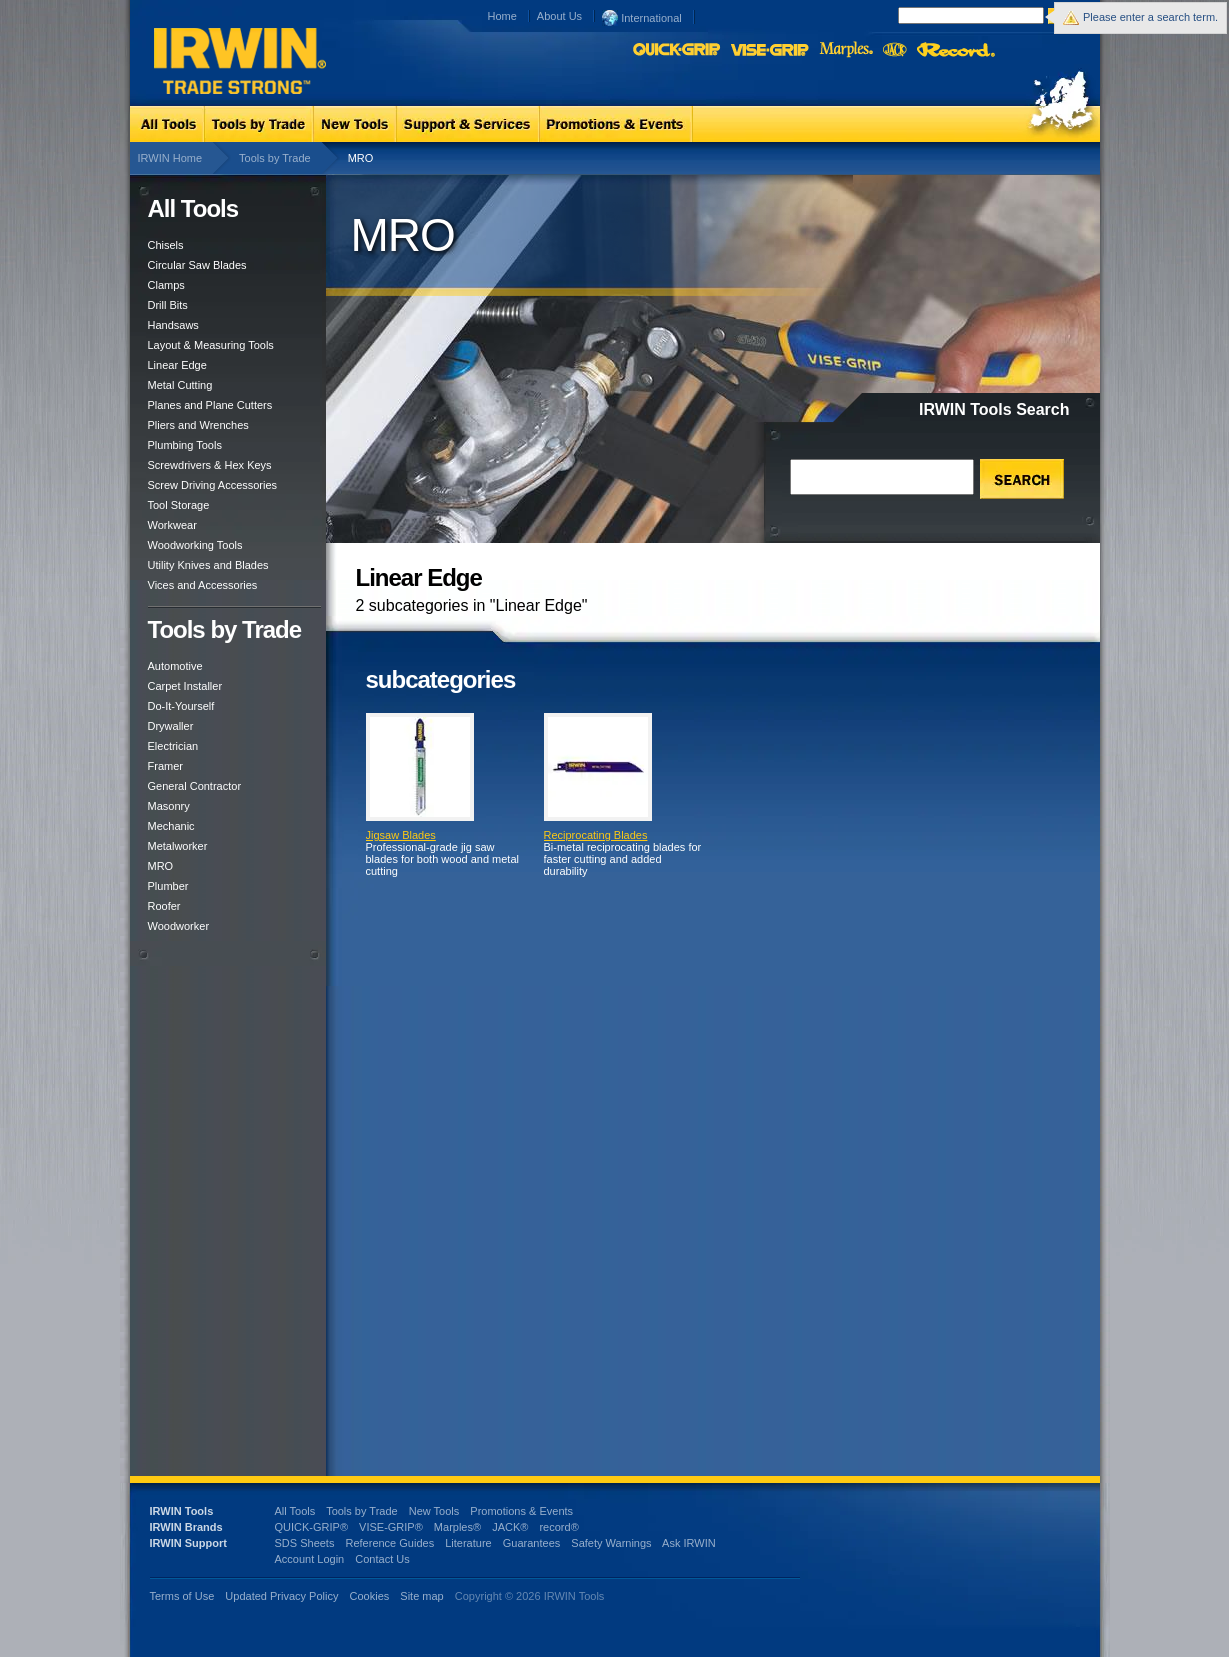 The image size is (1229, 1657). What do you see at coordinates (558, 1527) in the screenshot?
I see `record®` at bounding box center [558, 1527].